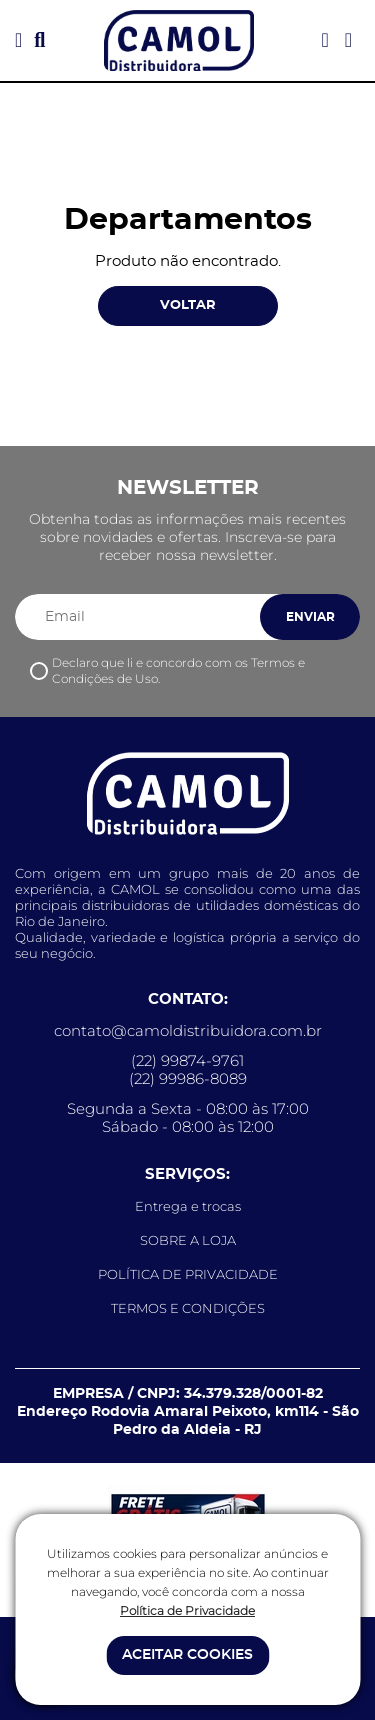 The height and width of the screenshot is (1720, 375). Describe the element at coordinates (187, 1061) in the screenshot. I see `(22) 99874-9761` at that location.